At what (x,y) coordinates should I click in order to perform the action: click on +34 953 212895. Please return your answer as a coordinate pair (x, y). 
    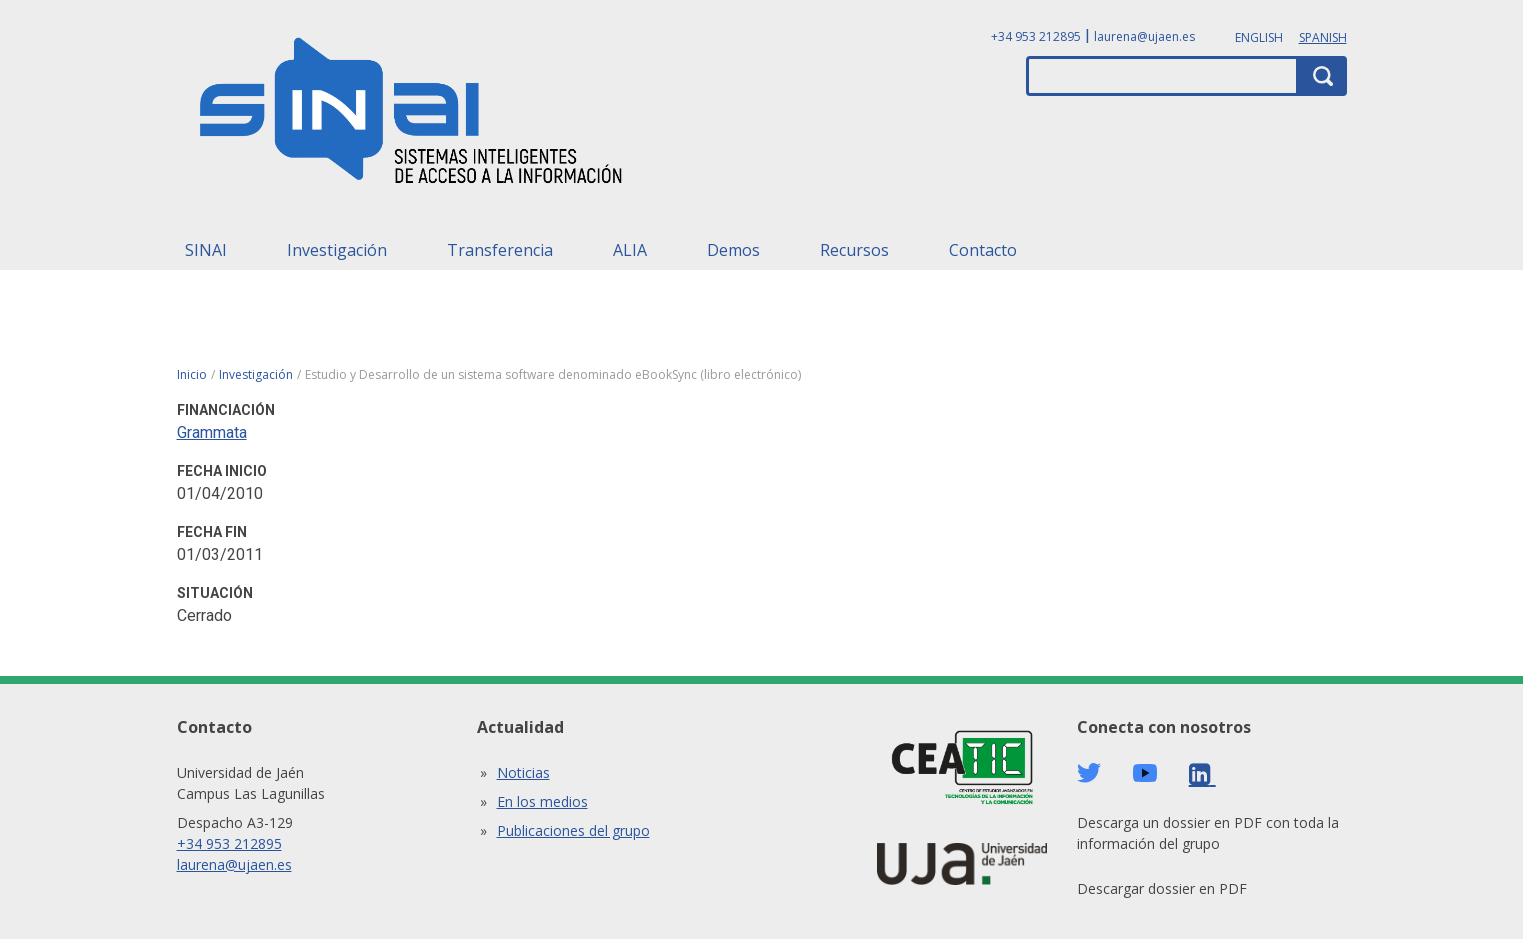
    Looking at the image, I should click on (1036, 36).